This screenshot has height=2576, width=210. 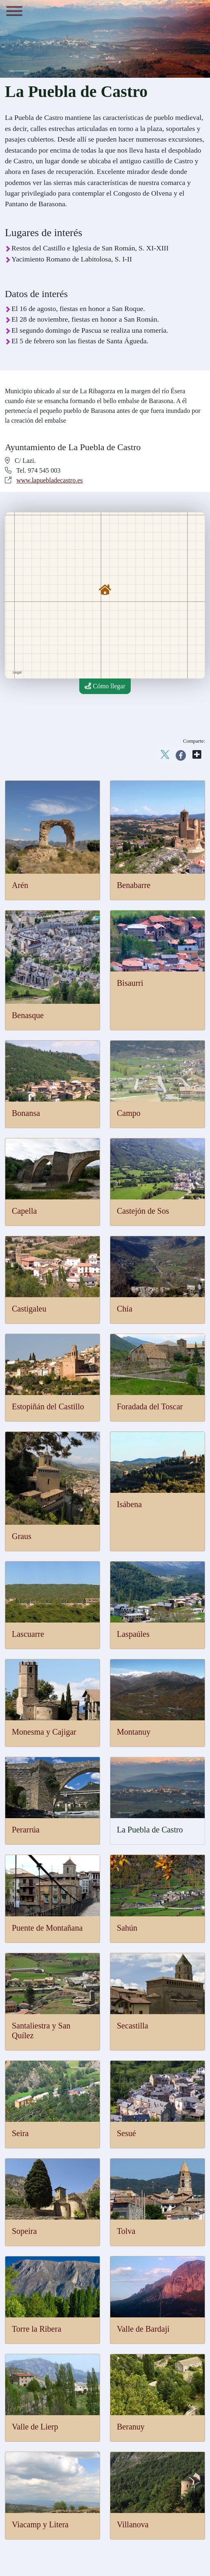 What do you see at coordinates (48, 1406) in the screenshot?
I see `Estopiñán del Castillo` at bounding box center [48, 1406].